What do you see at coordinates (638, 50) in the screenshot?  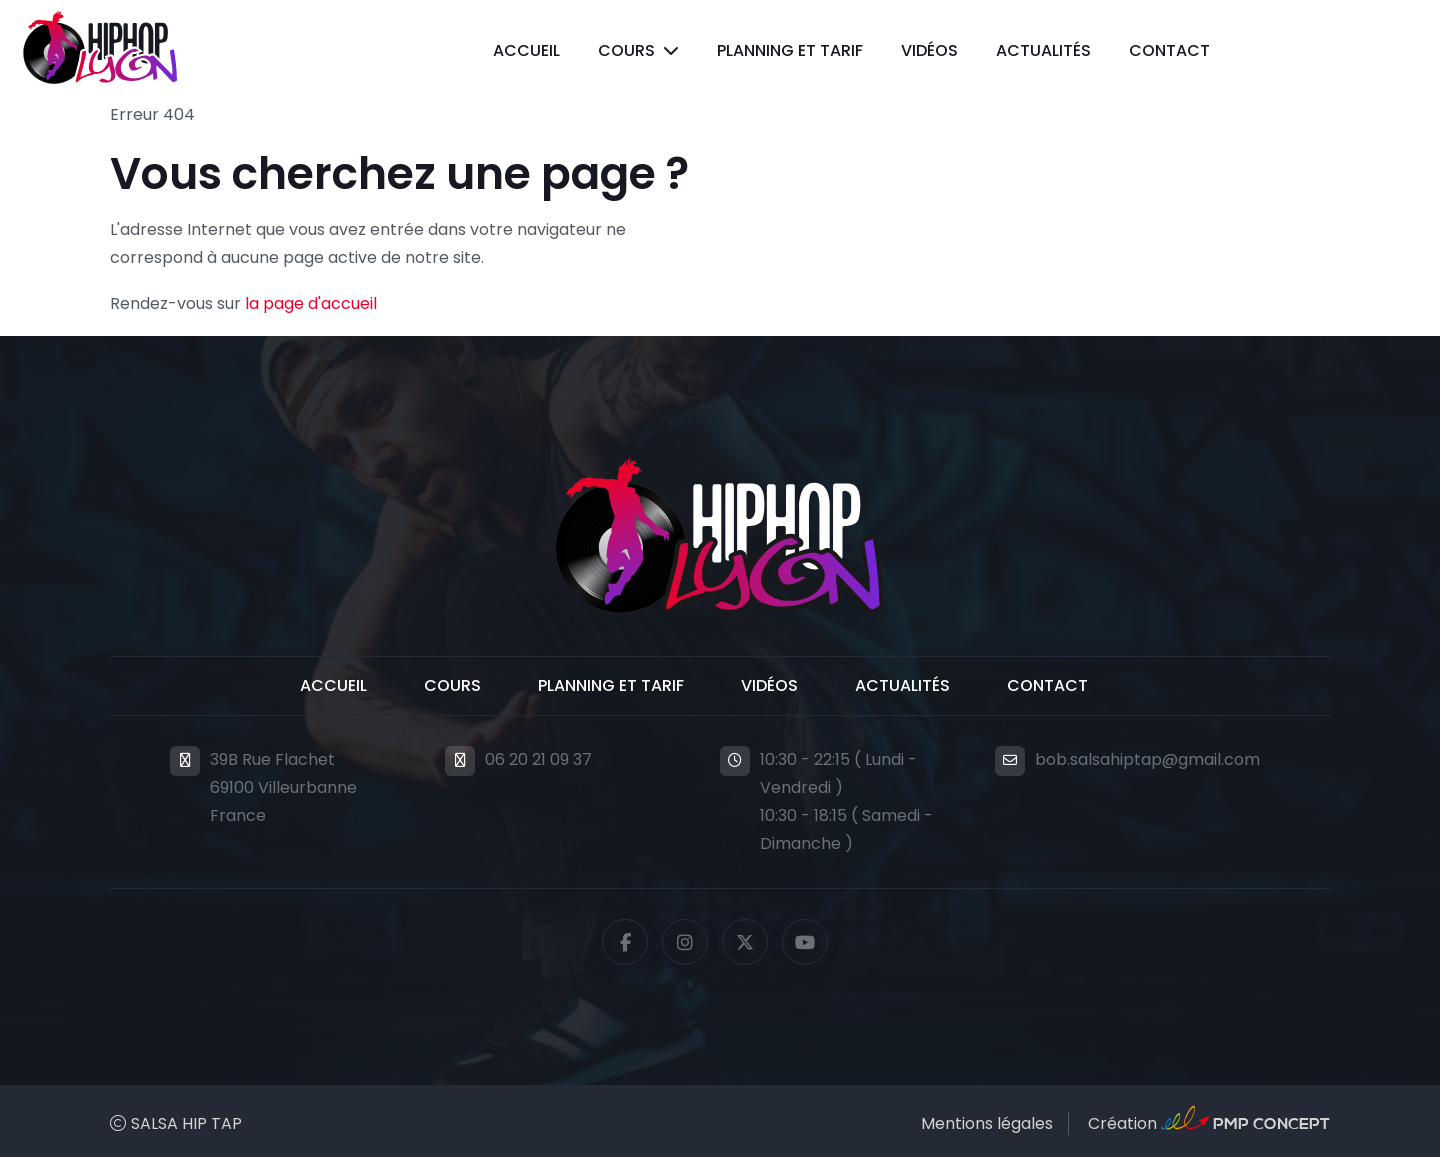 I see `[button]` at bounding box center [638, 50].